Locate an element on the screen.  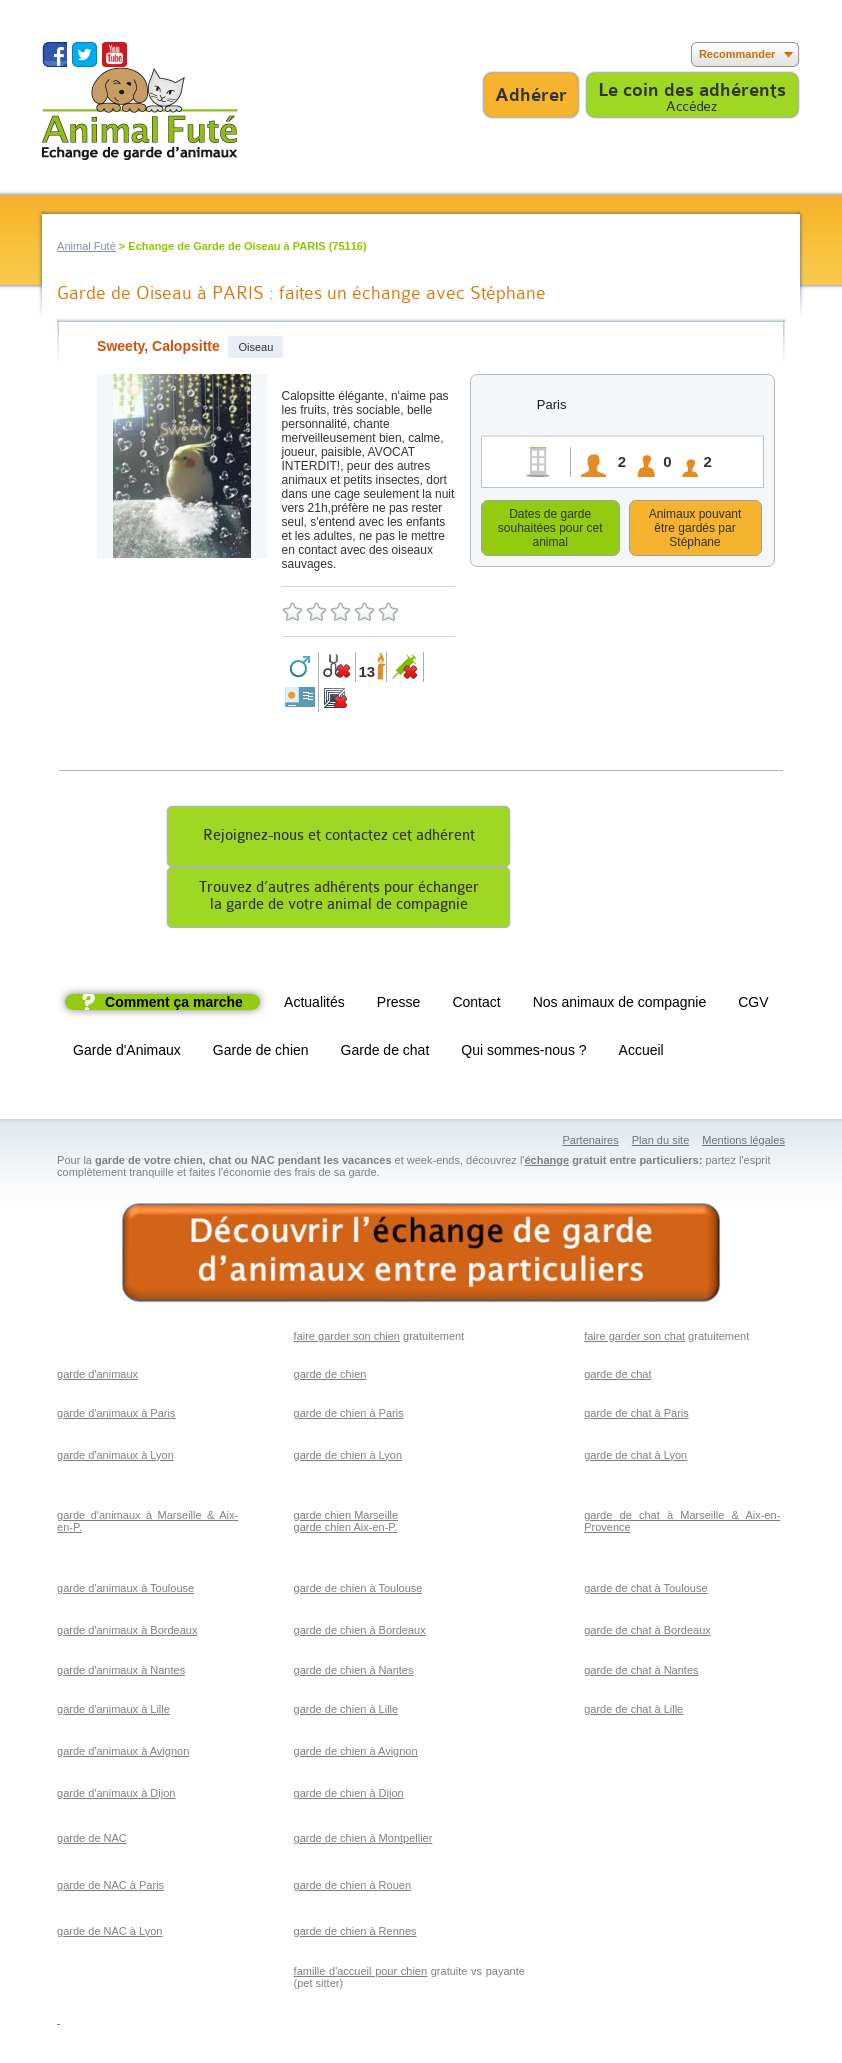
Qui sommes-nous ? is located at coordinates (523, 1053).